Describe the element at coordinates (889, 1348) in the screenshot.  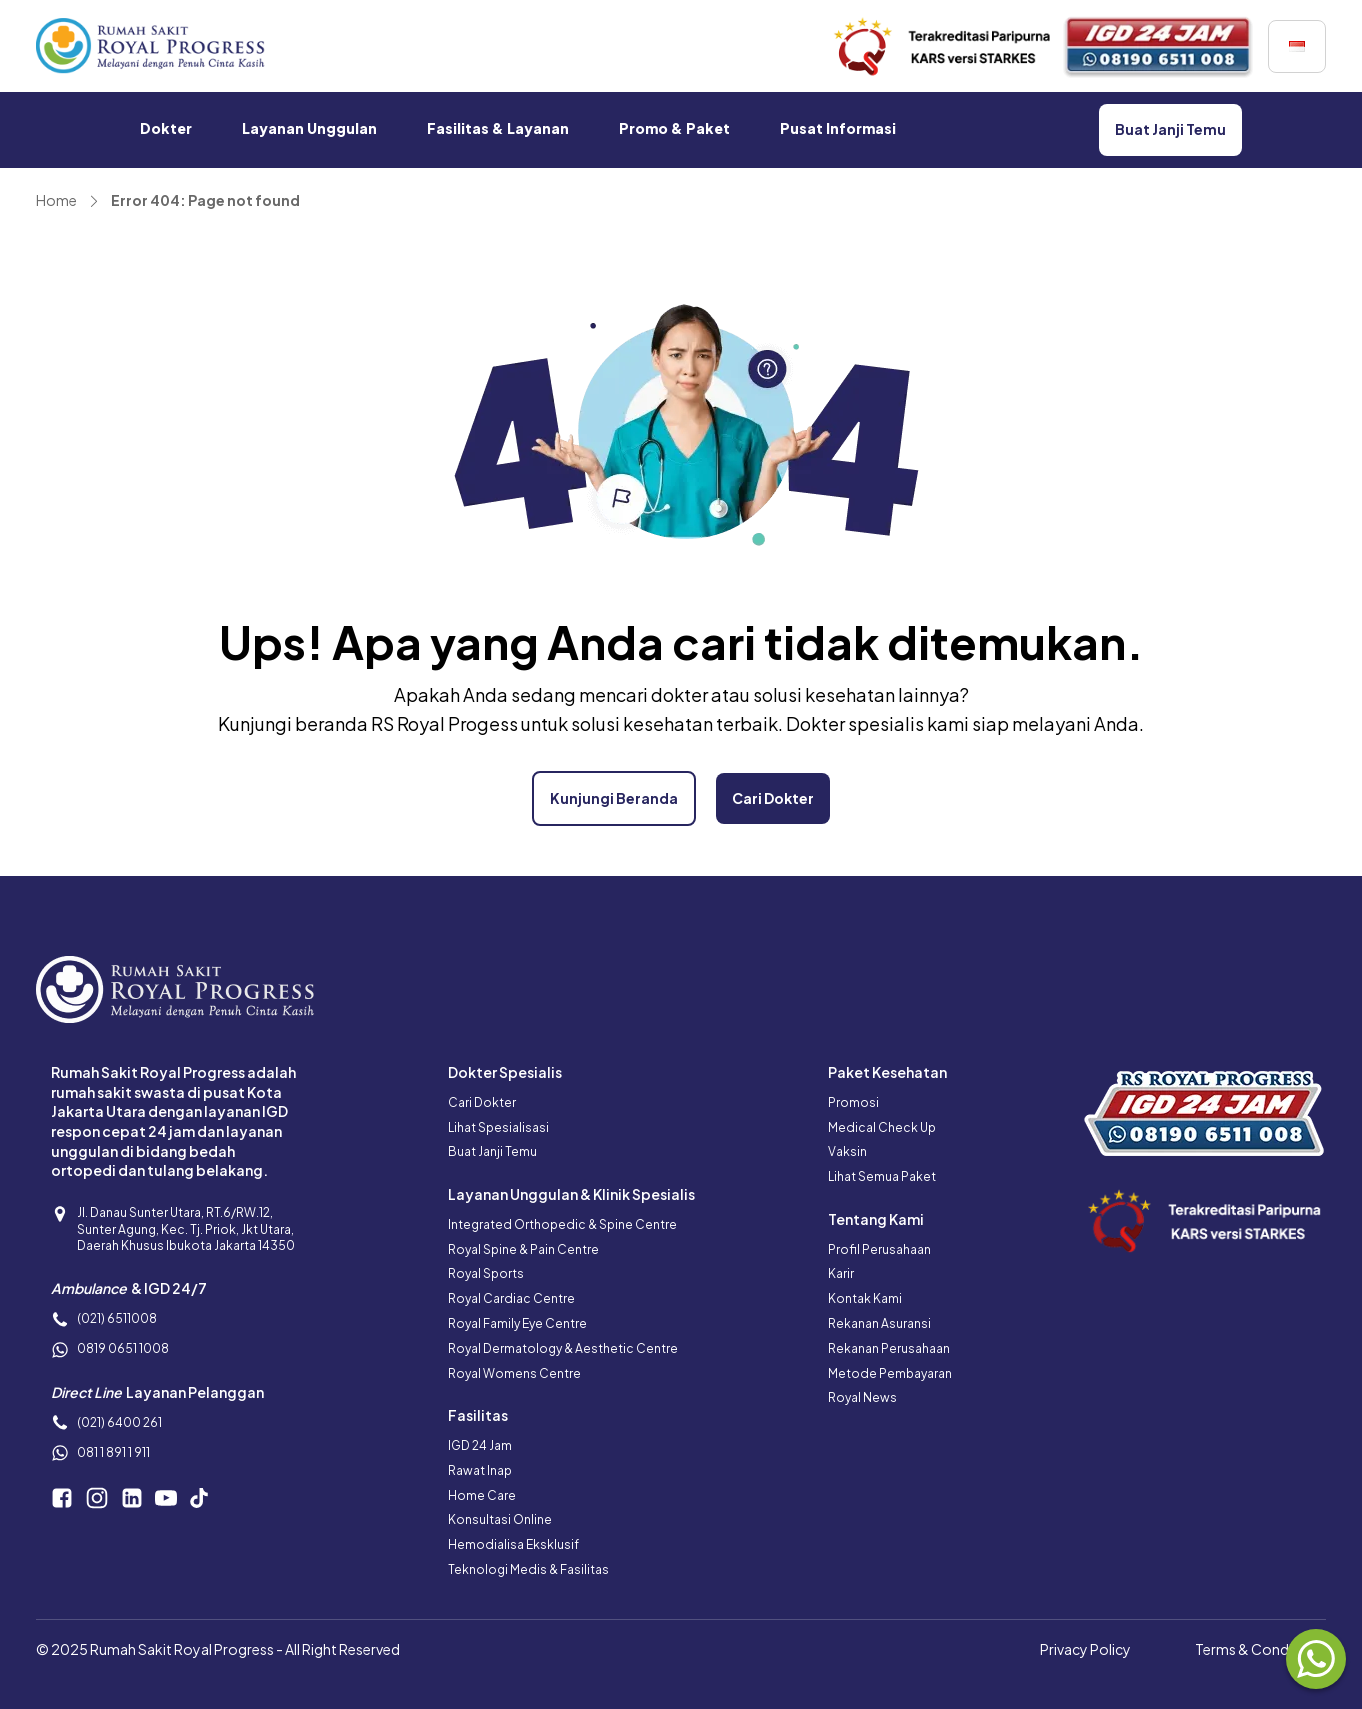
I see `Rekanan Perusahaan` at that location.